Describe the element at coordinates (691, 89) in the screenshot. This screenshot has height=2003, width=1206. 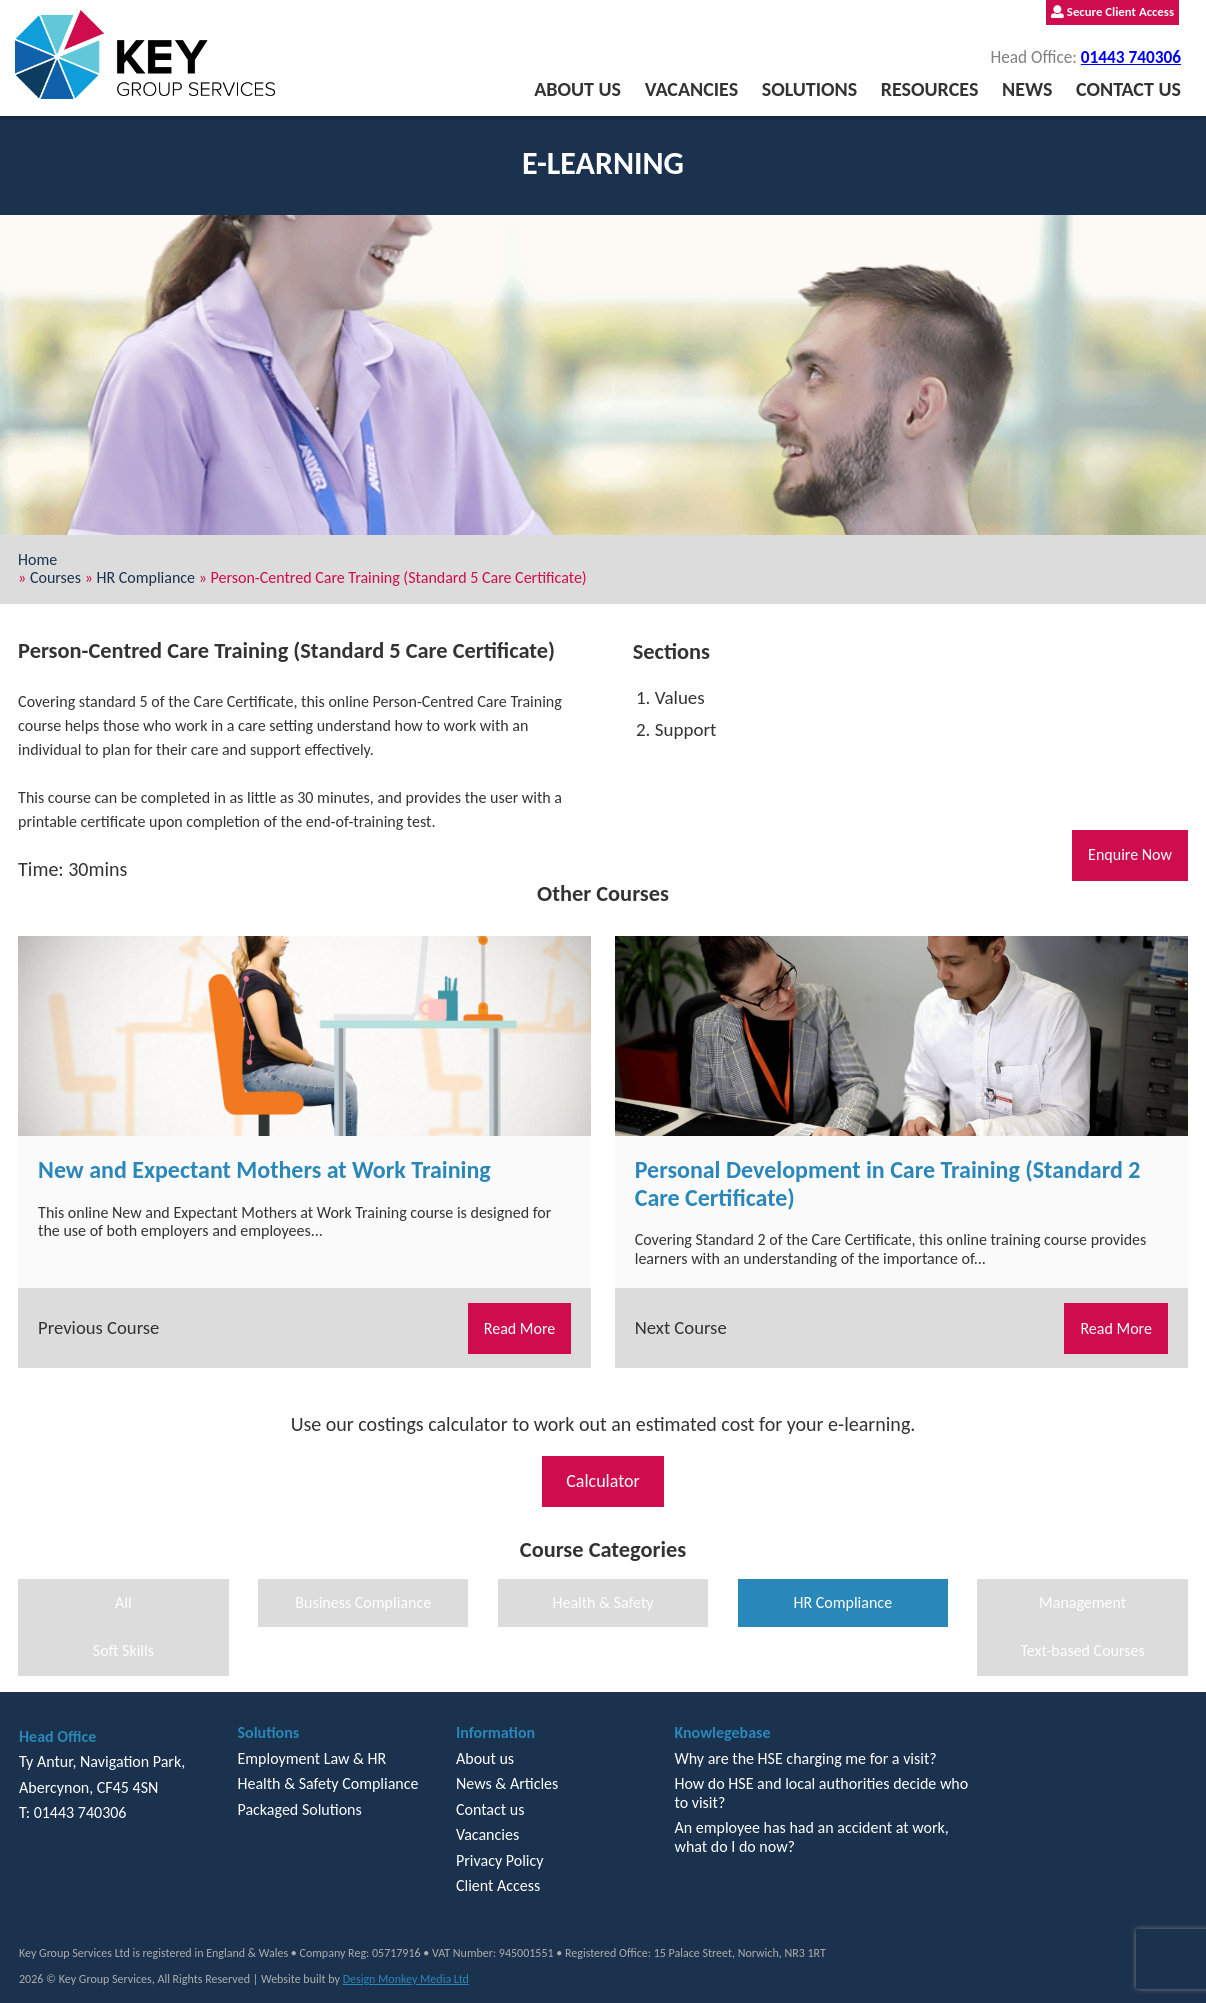
I see `Vacancies` at that location.